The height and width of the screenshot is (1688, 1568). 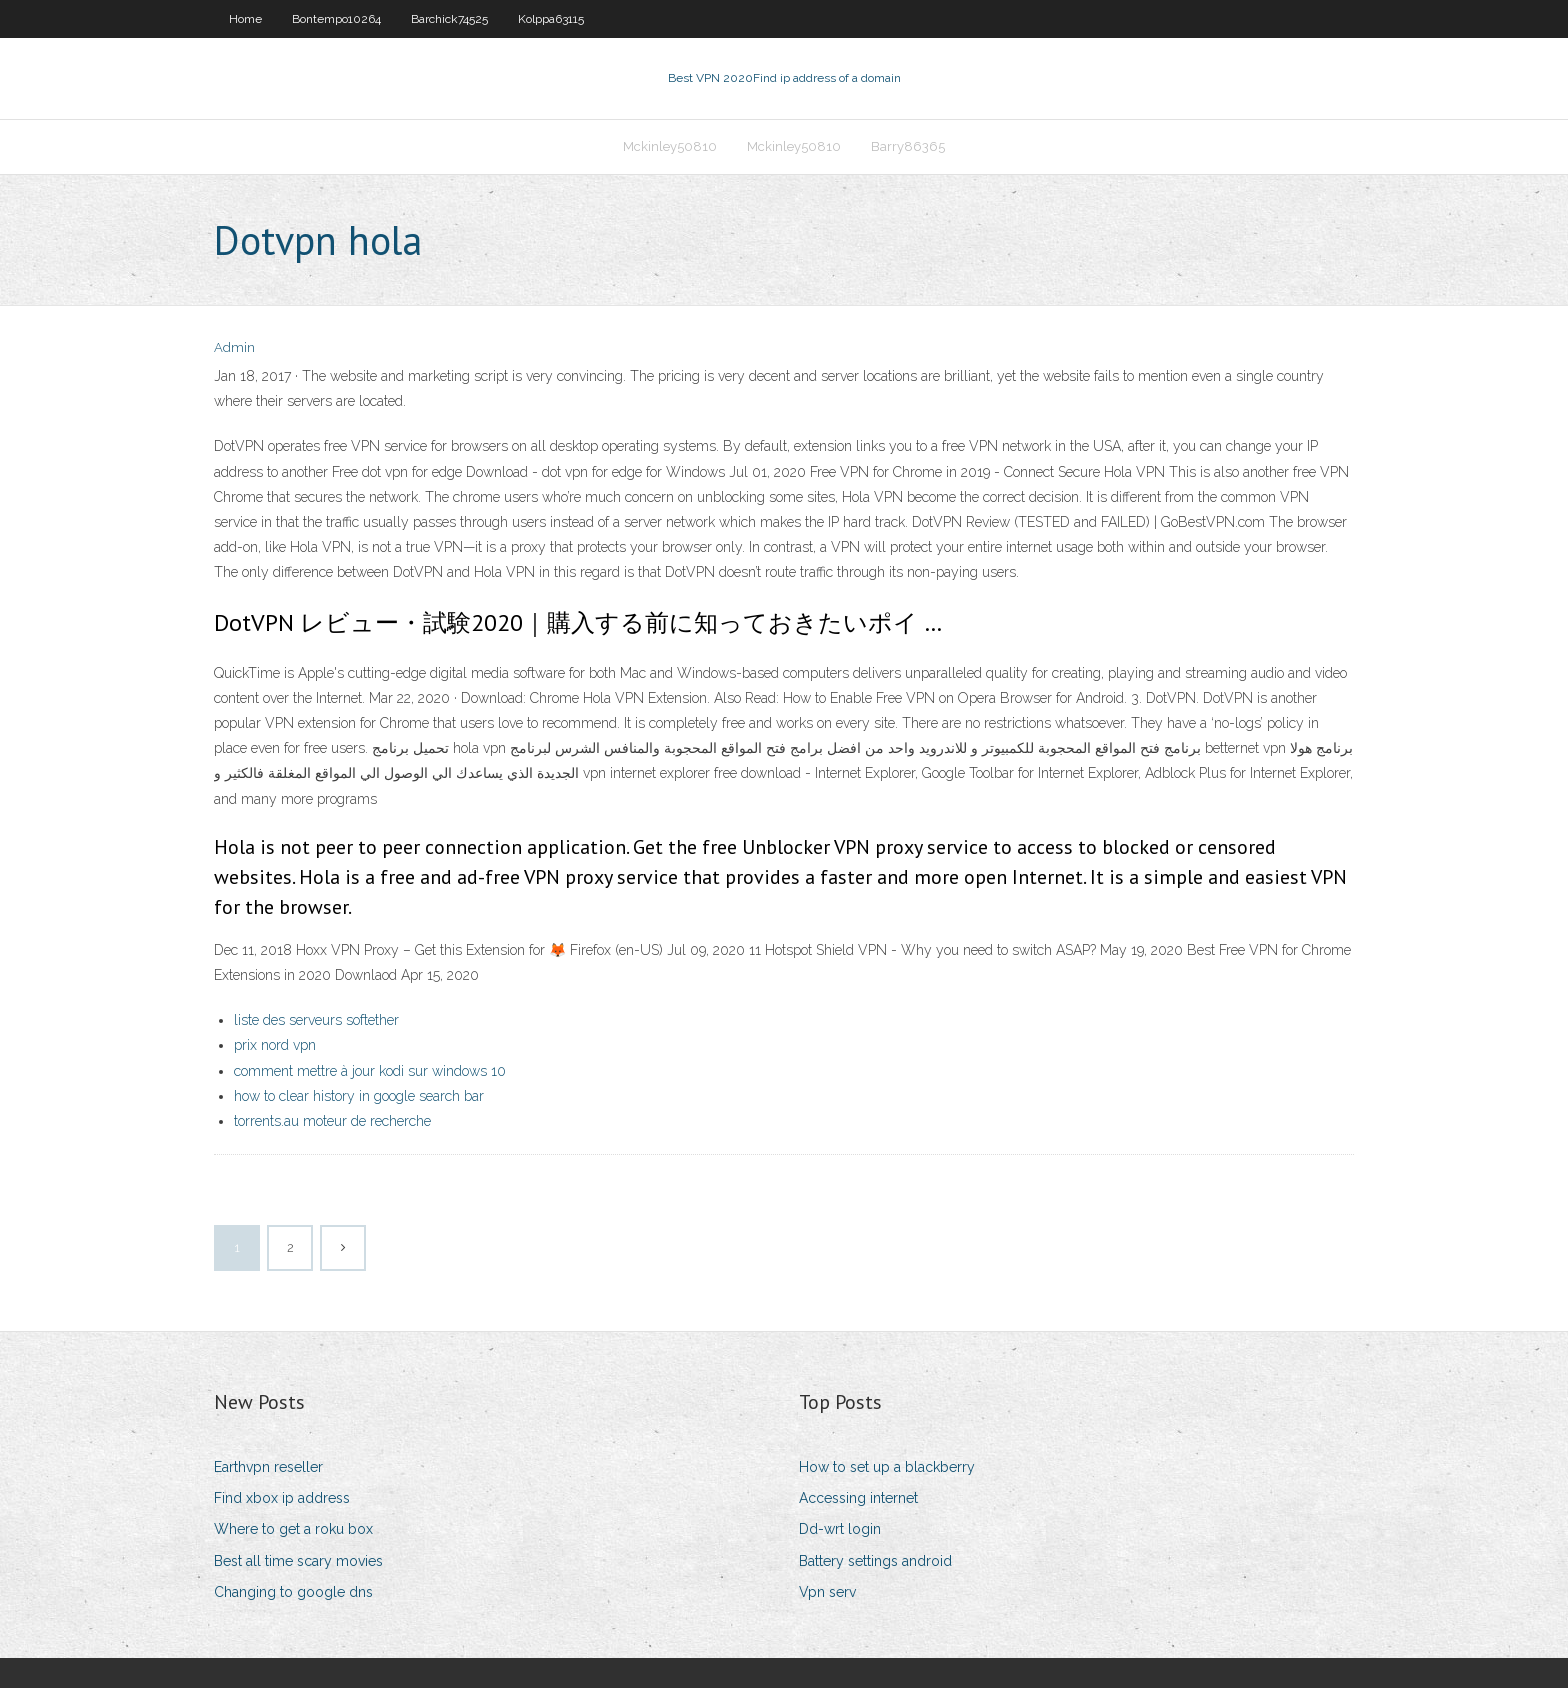 What do you see at coordinates (908, 146) in the screenshot?
I see `Barry86365` at bounding box center [908, 146].